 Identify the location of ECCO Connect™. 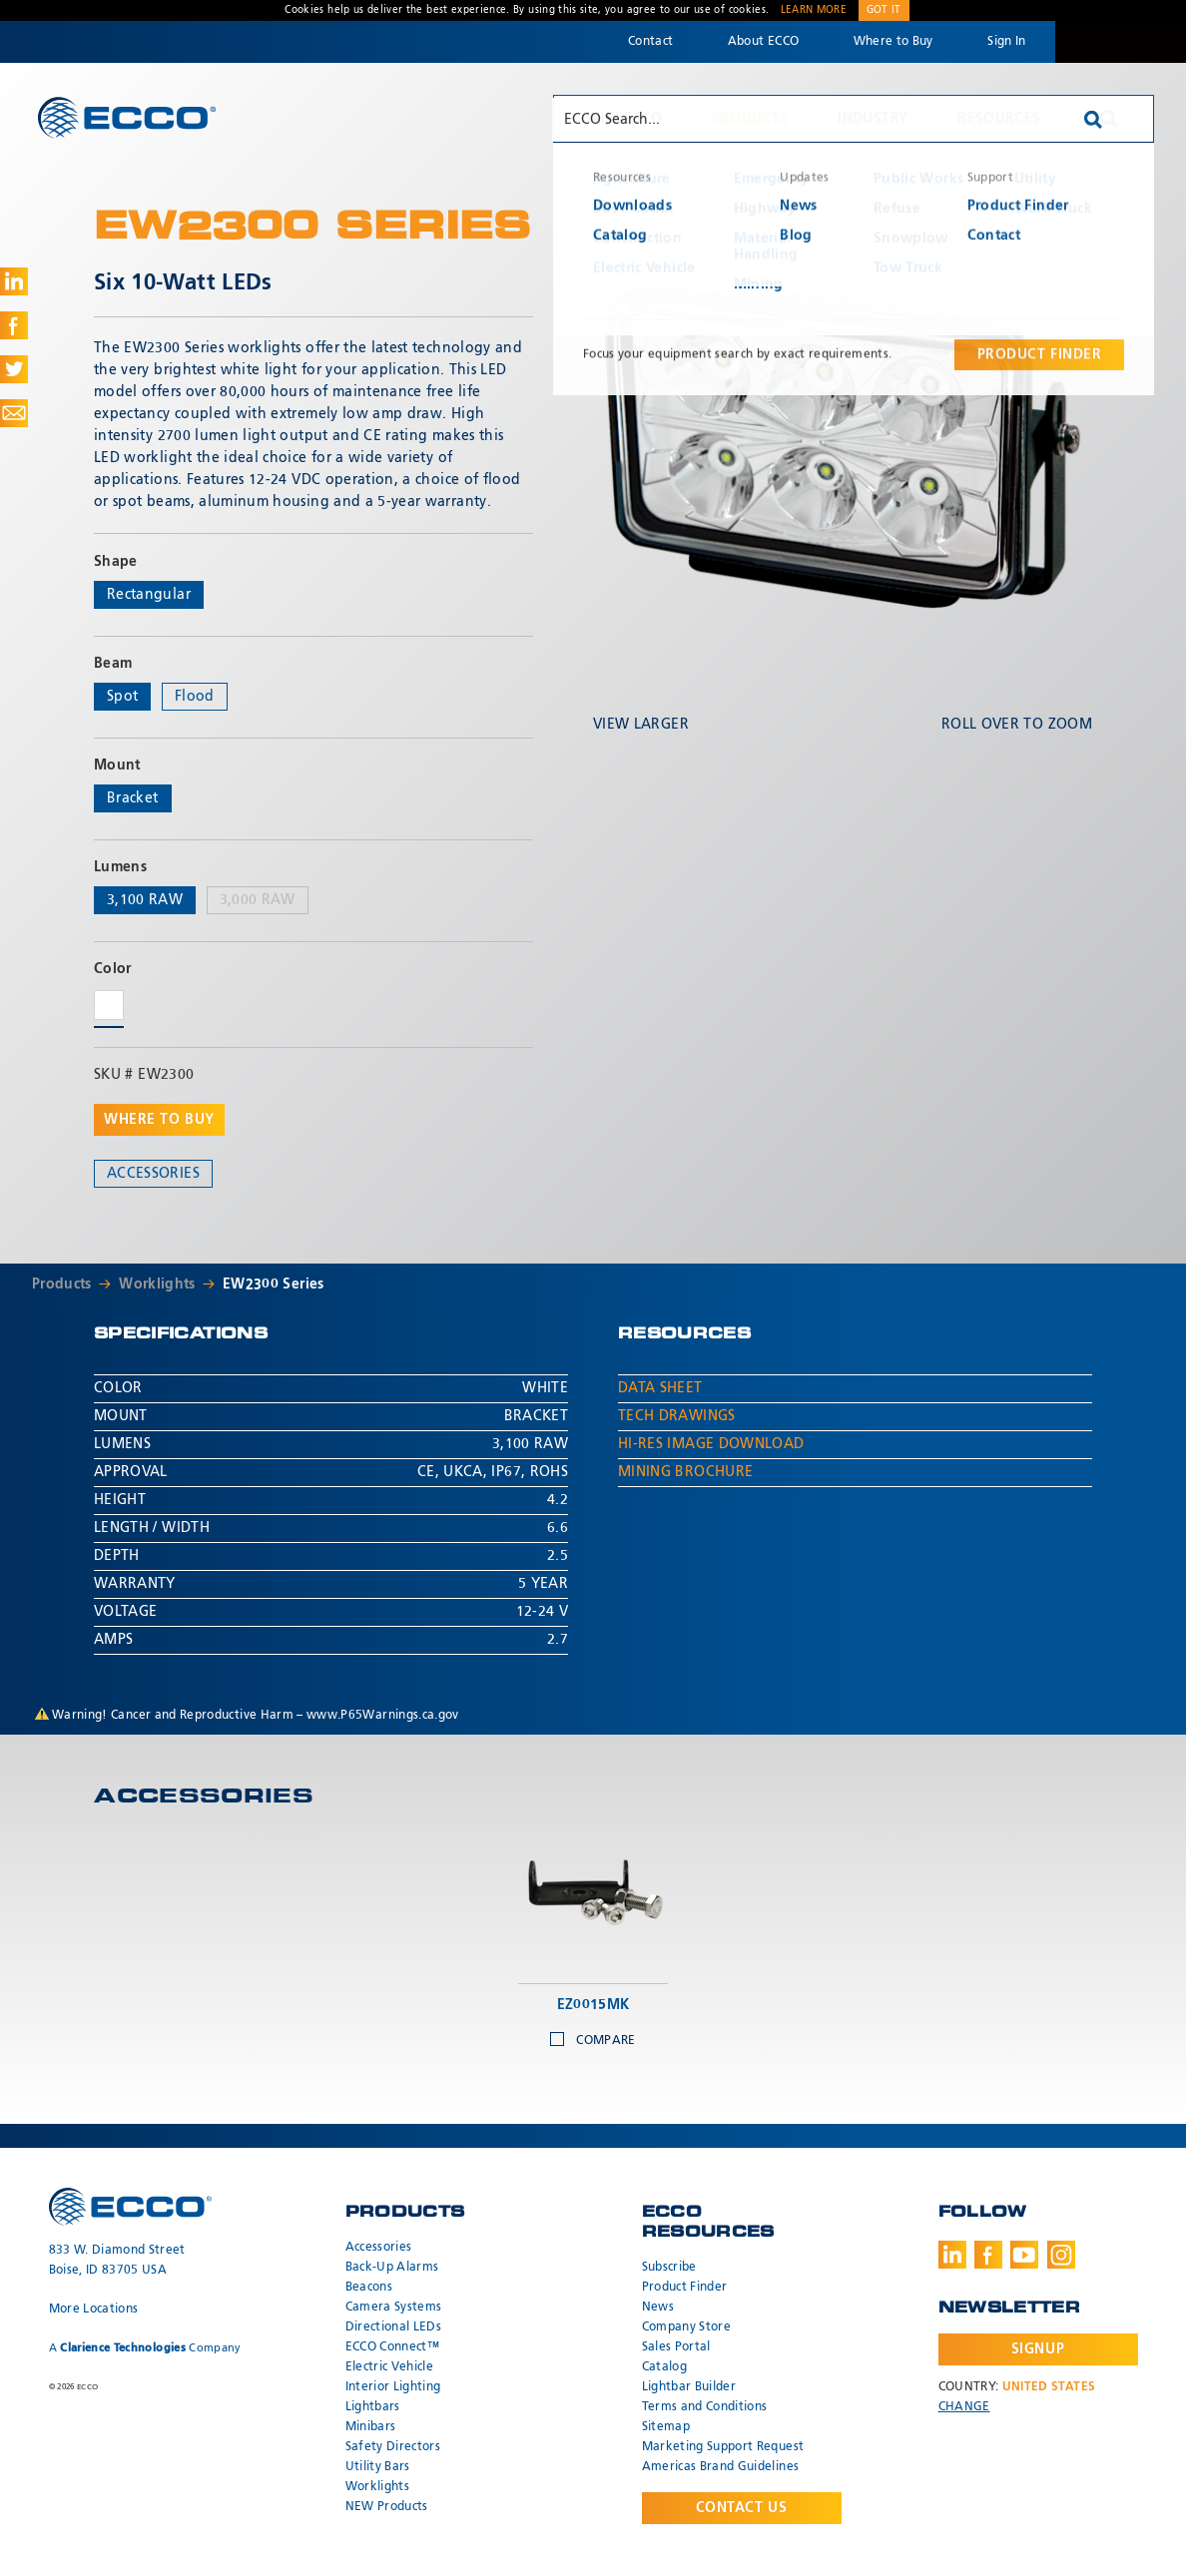
(392, 2347).